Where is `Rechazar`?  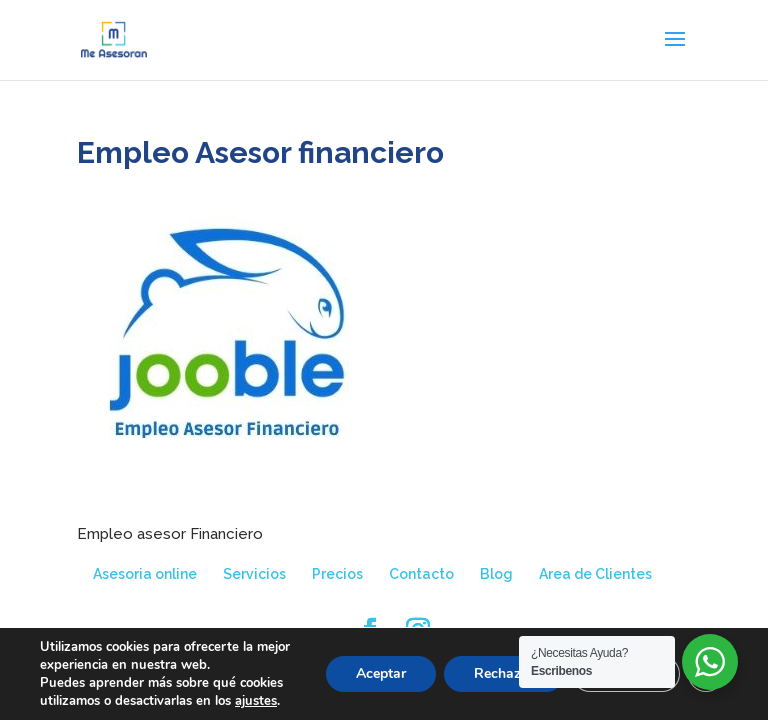
Rechazar is located at coordinates (504, 673).